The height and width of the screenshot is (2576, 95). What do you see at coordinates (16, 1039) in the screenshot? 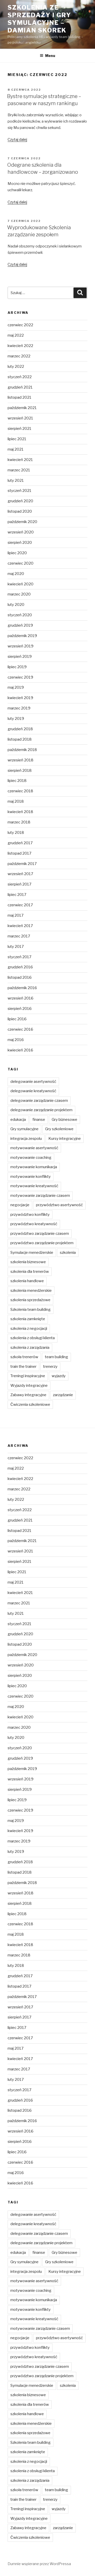
I see `maj 2016` at bounding box center [16, 1039].